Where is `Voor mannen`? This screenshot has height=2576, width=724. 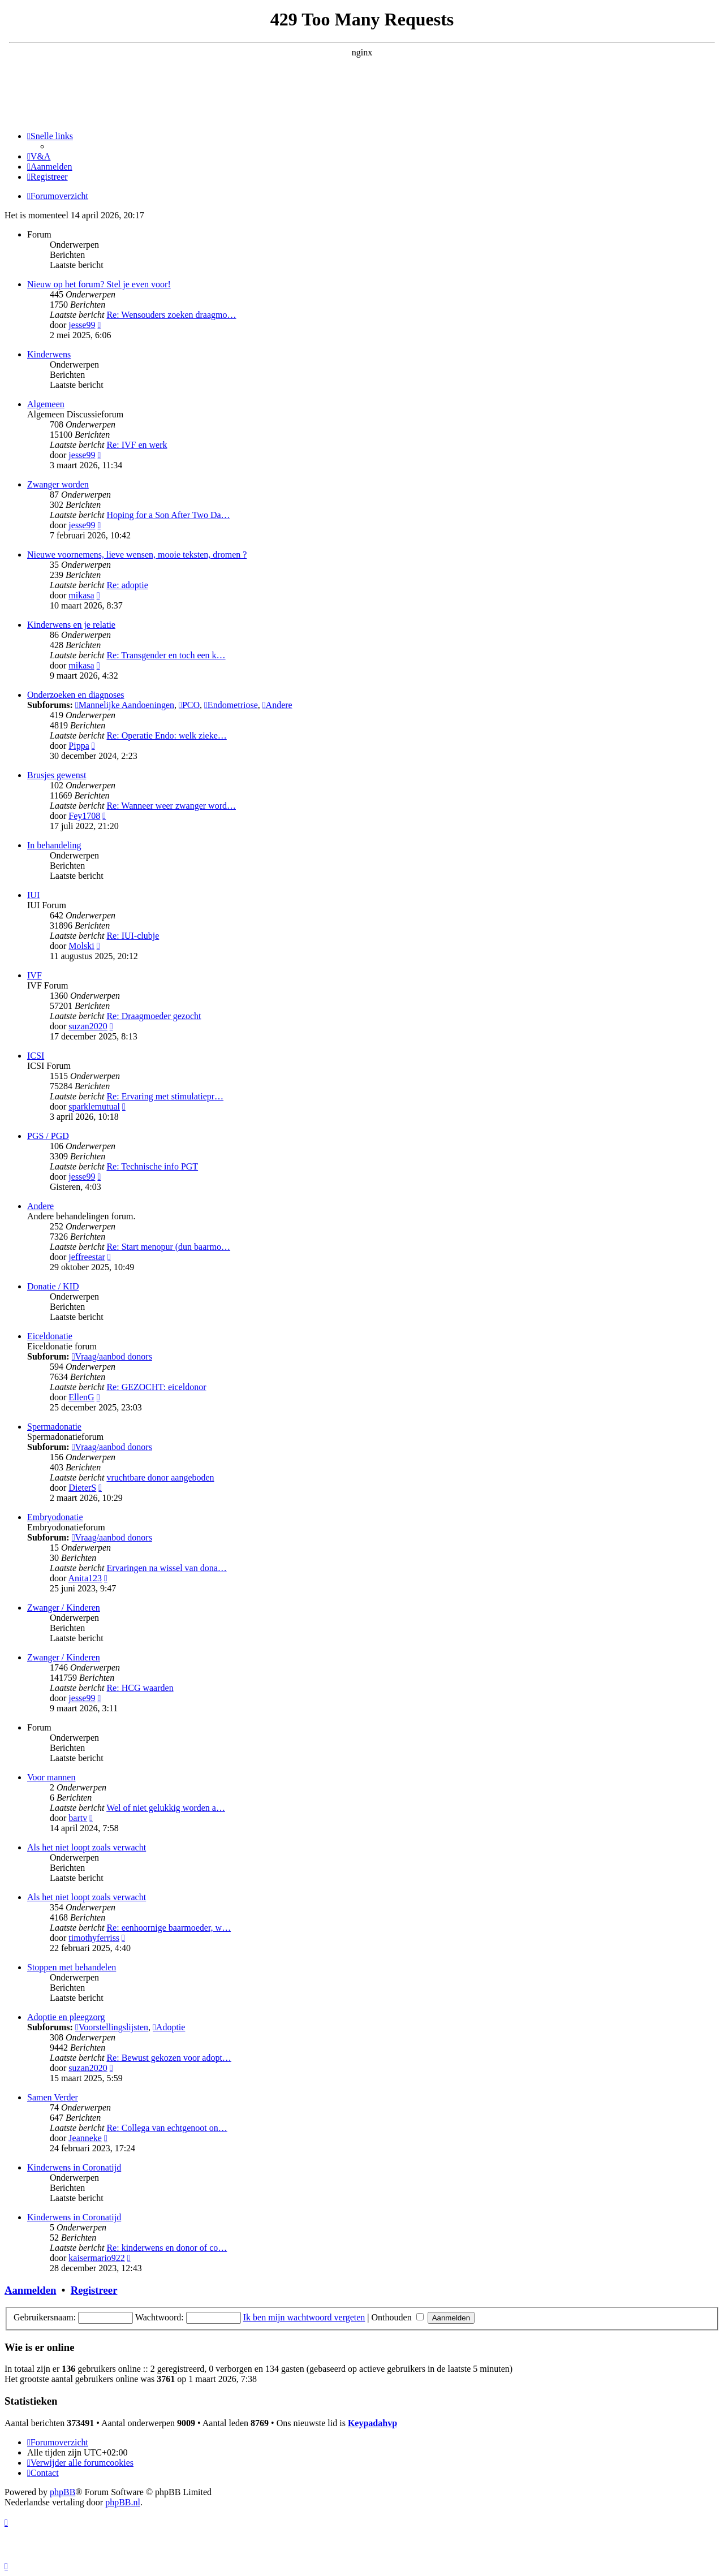
Voor mannen is located at coordinates (51, 1777).